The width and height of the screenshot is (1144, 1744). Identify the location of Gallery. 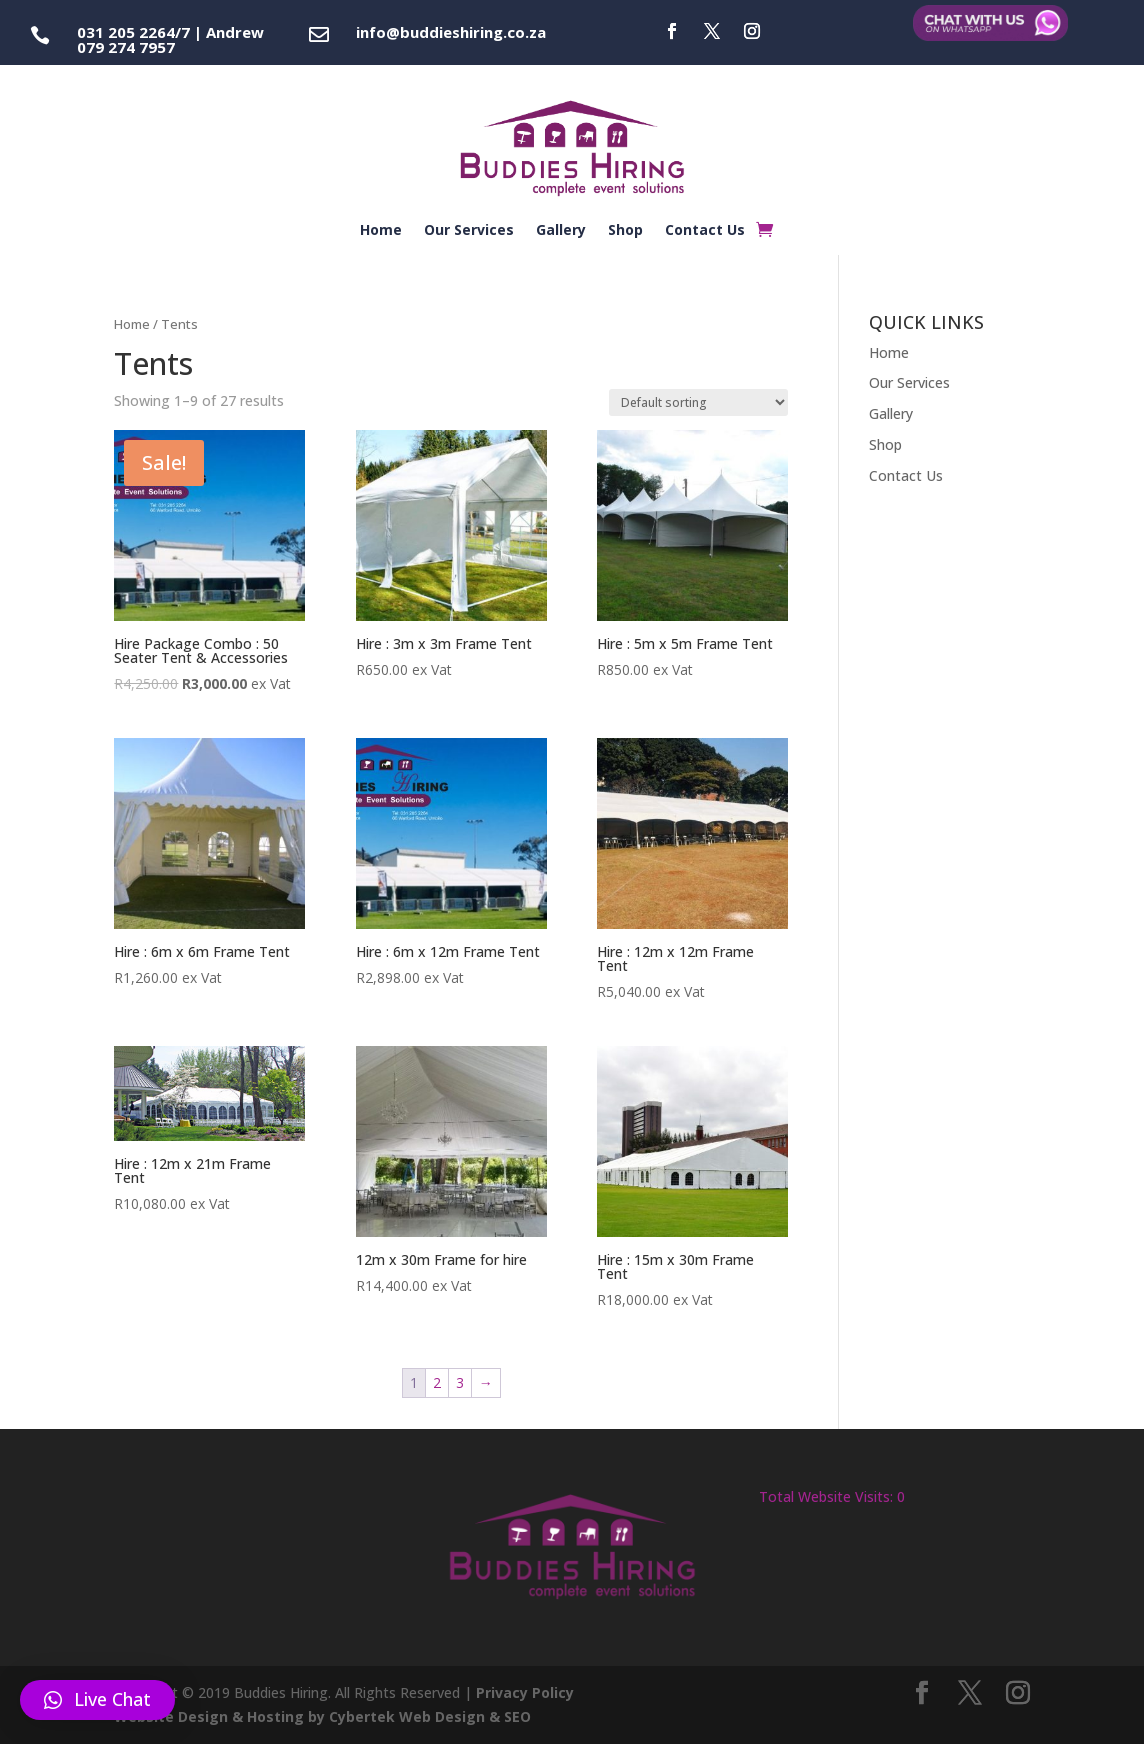
(561, 231).